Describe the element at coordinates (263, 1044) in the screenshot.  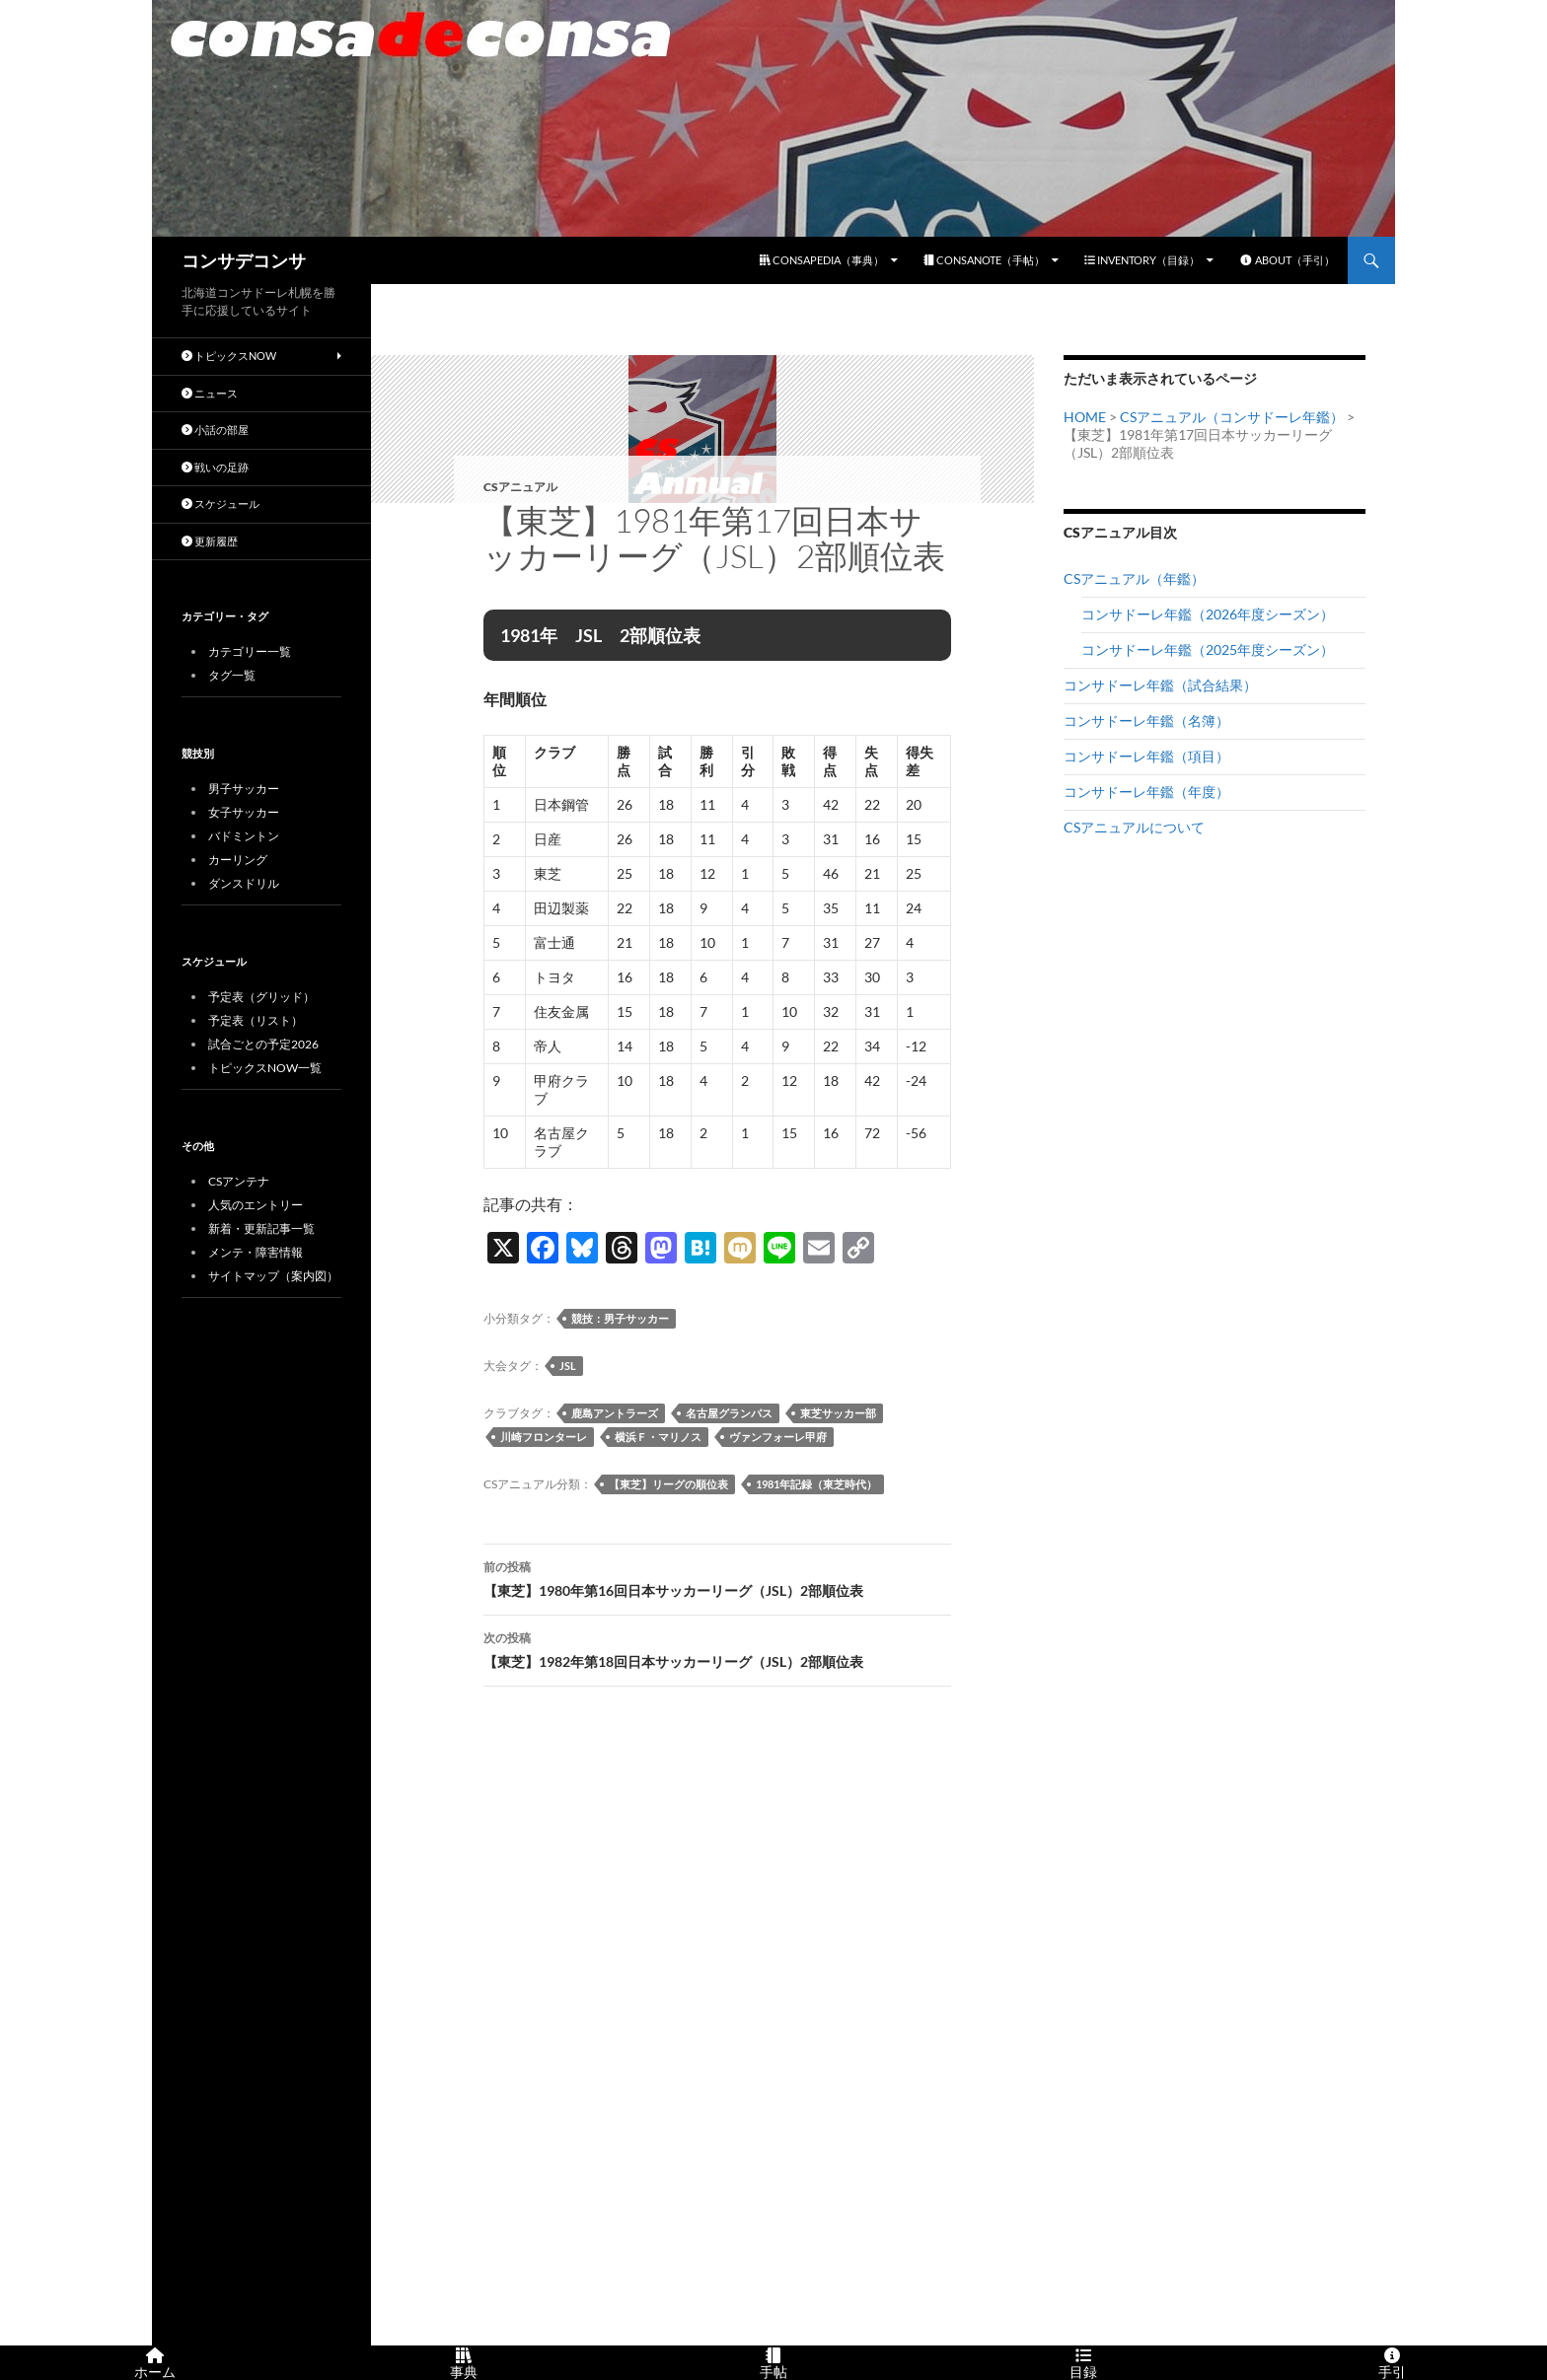
I see `試合ごとの予定2026` at that location.